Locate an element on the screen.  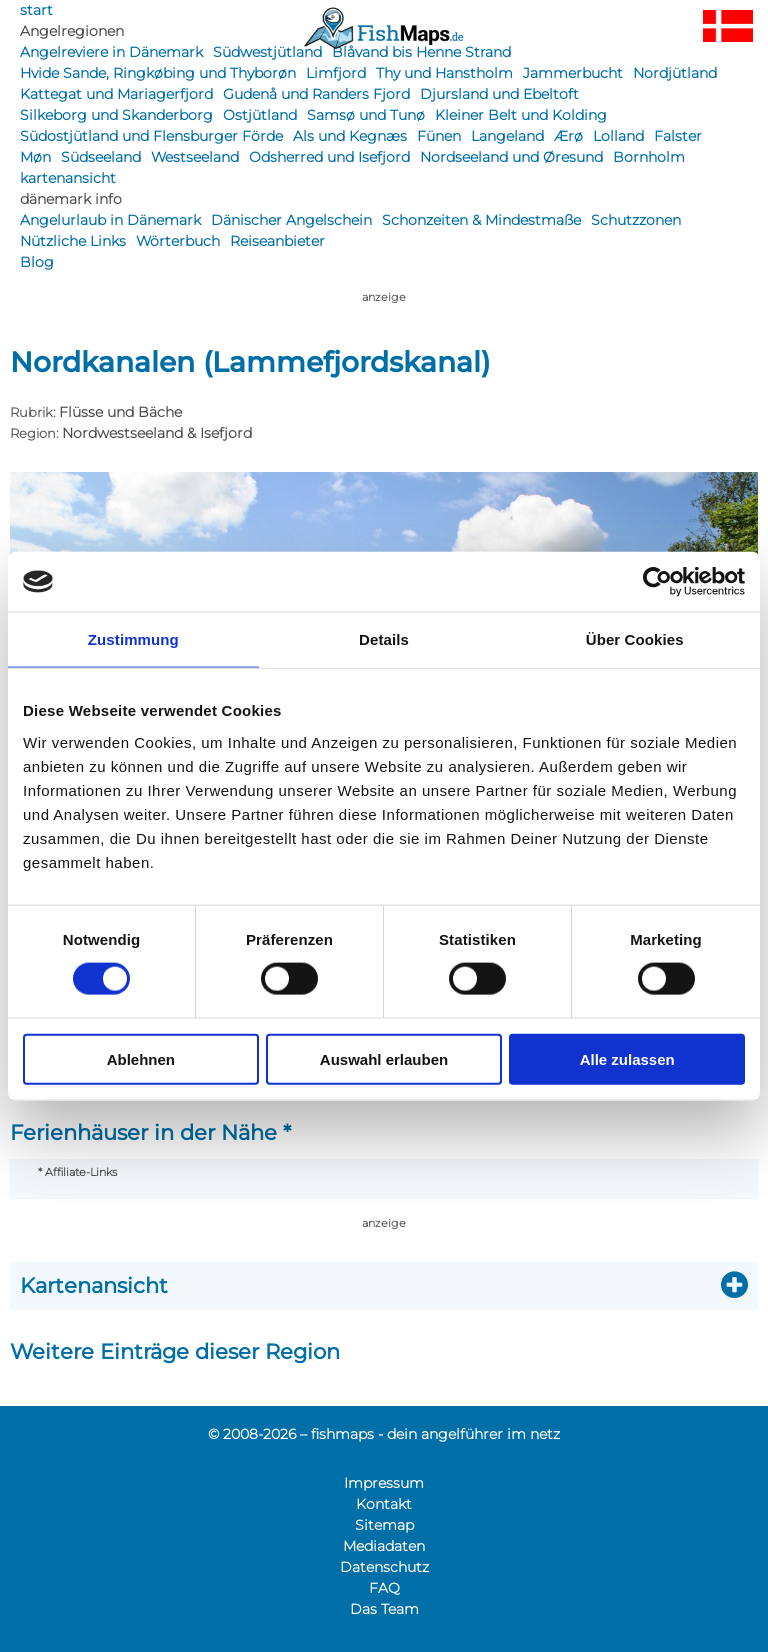
Datenschutz is located at coordinates (384, 1567).